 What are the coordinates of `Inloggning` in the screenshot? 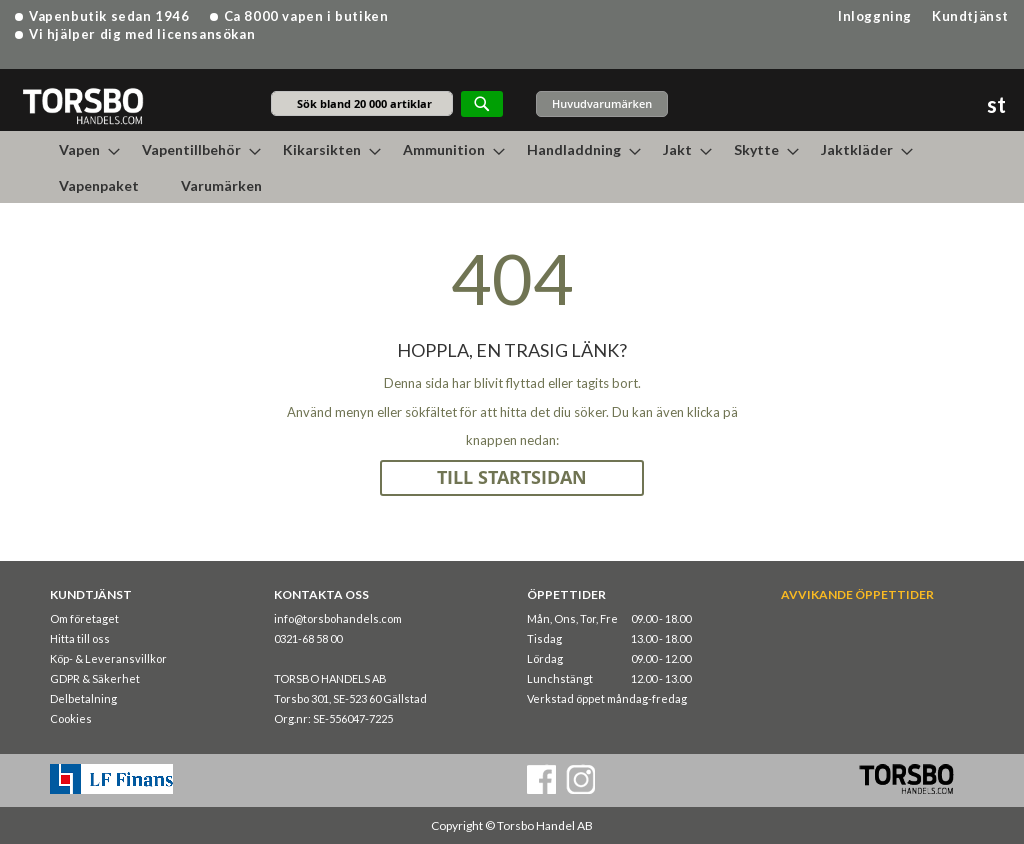 It's located at (875, 16).